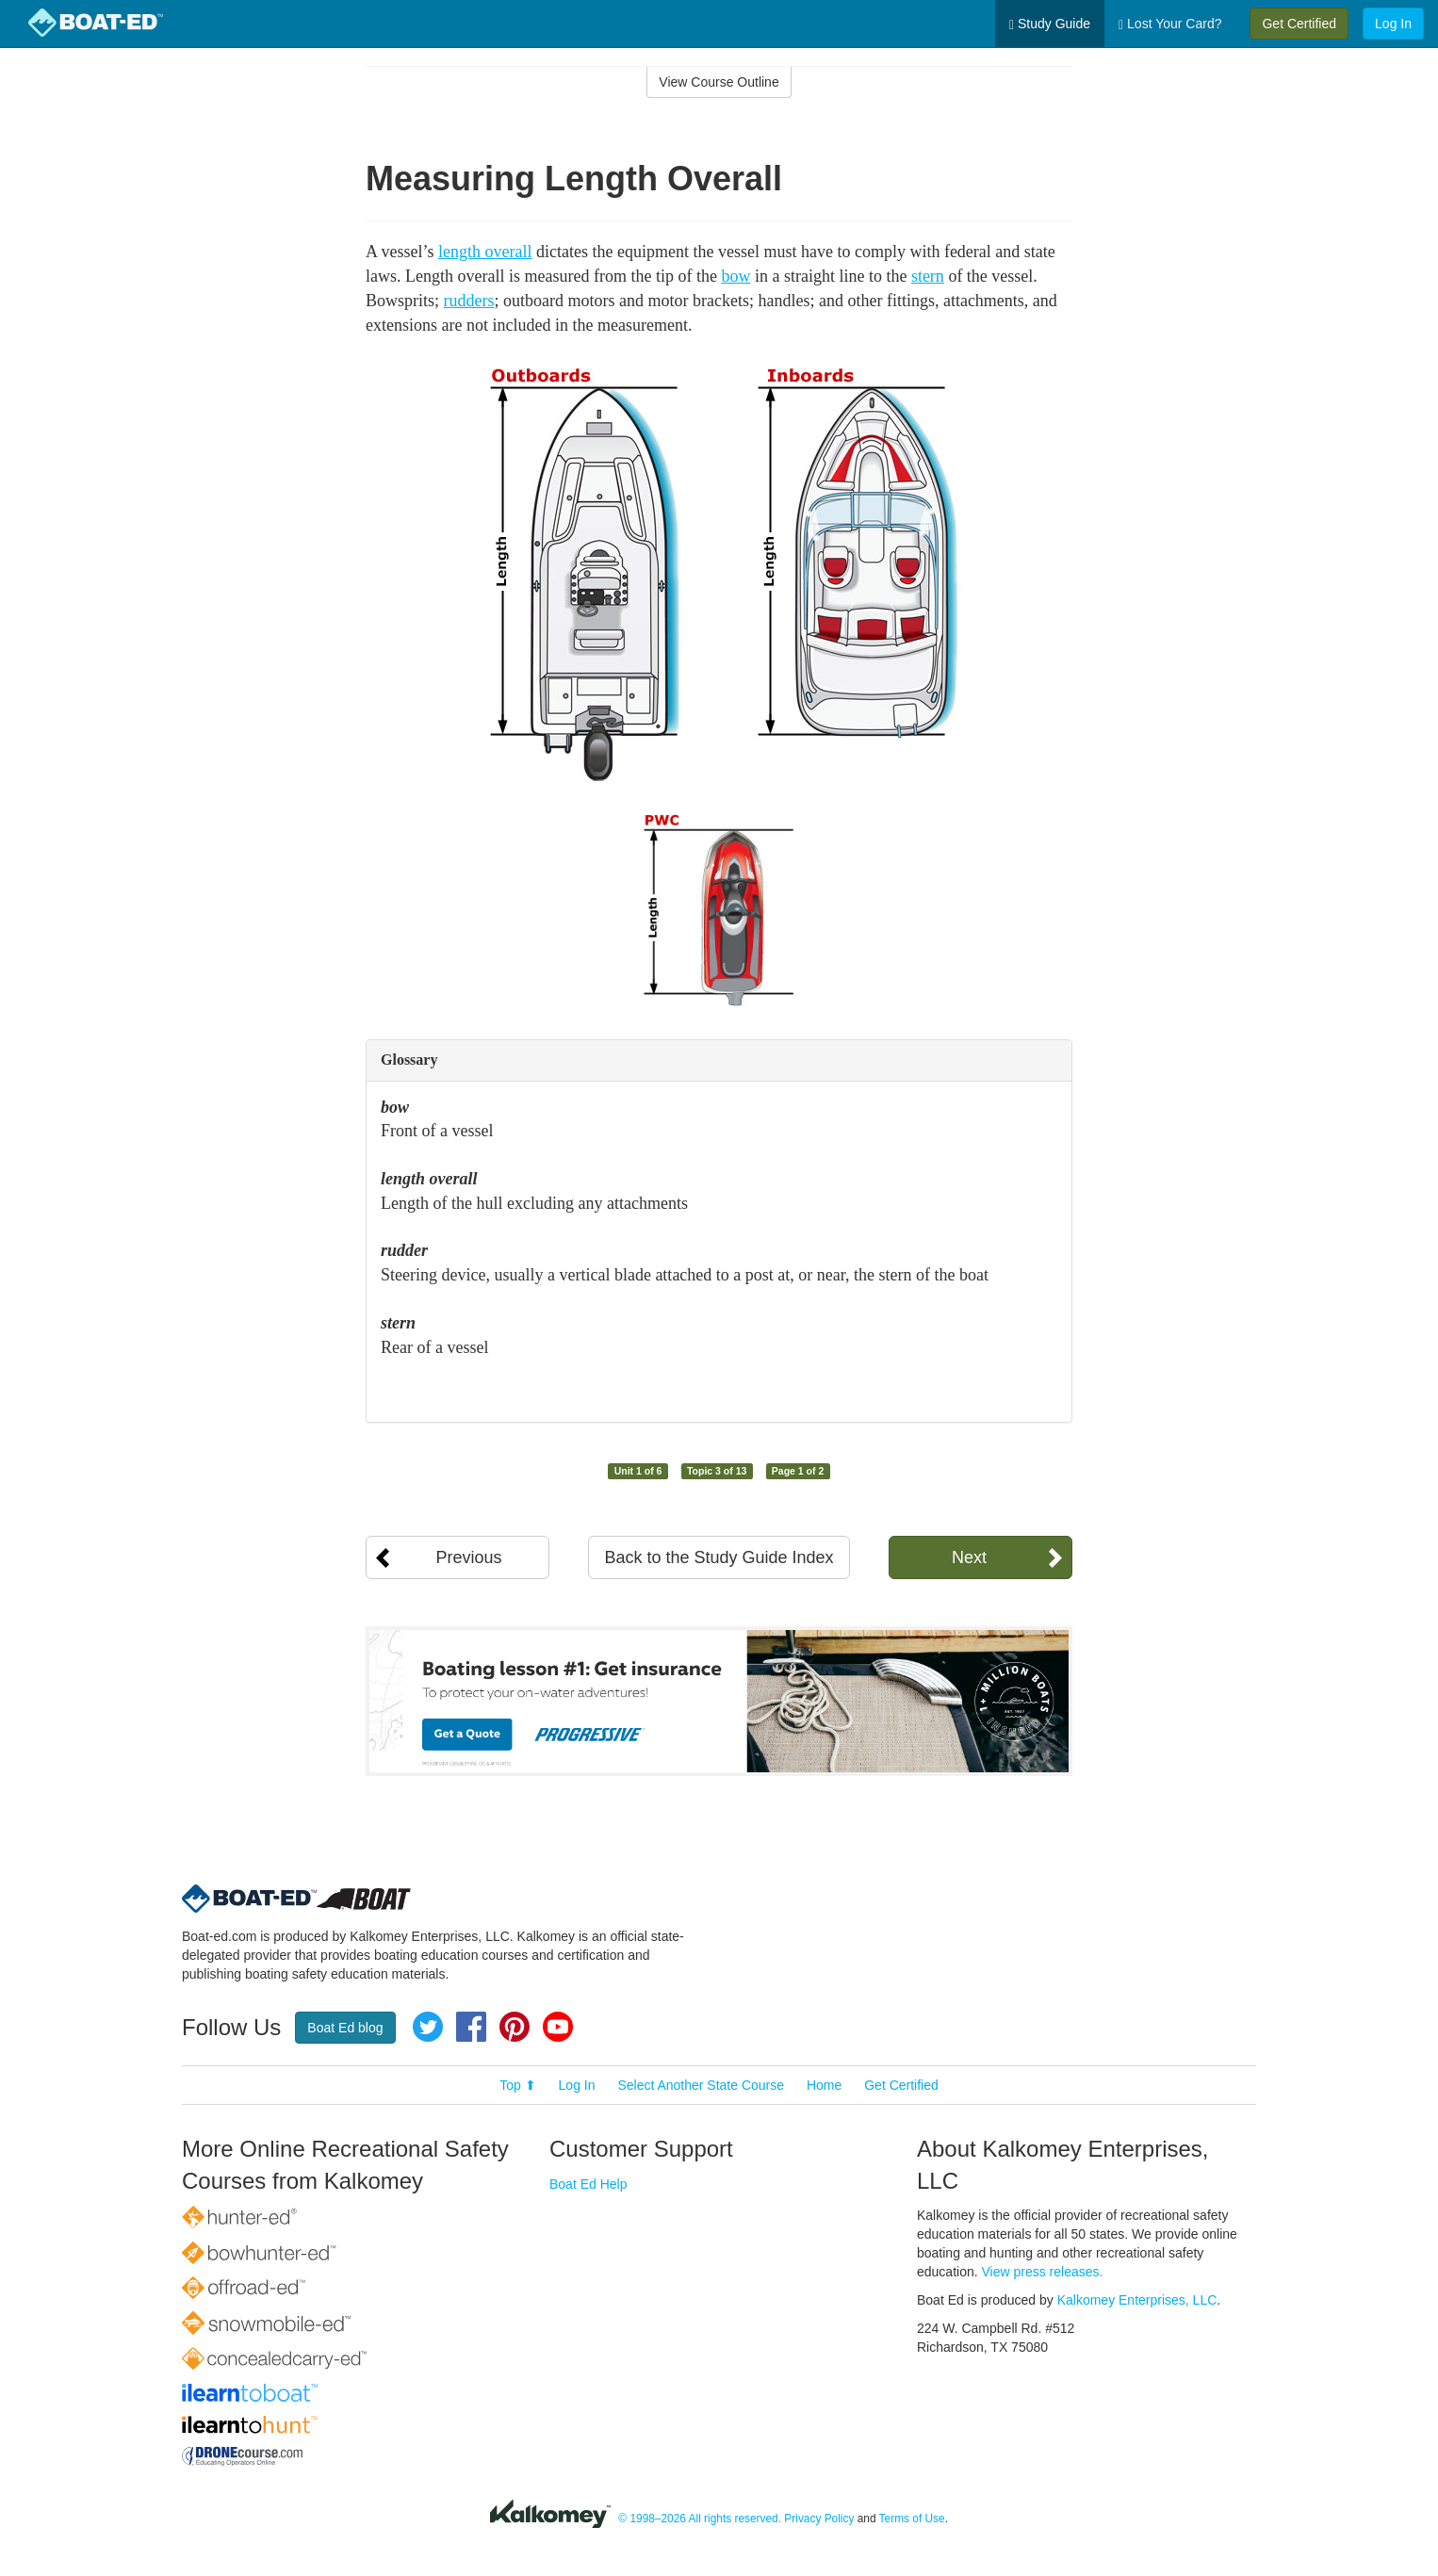 This screenshot has width=1438, height=2576. Describe the element at coordinates (484, 251) in the screenshot. I see `length overall` at that location.